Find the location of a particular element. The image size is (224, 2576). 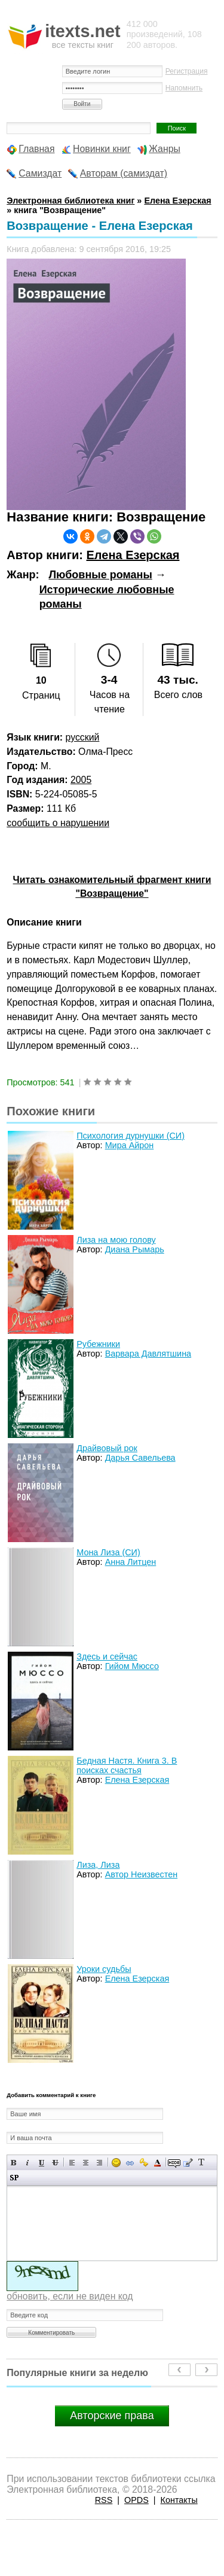

Психология дурнушки (СИ) is located at coordinates (130, 1135).